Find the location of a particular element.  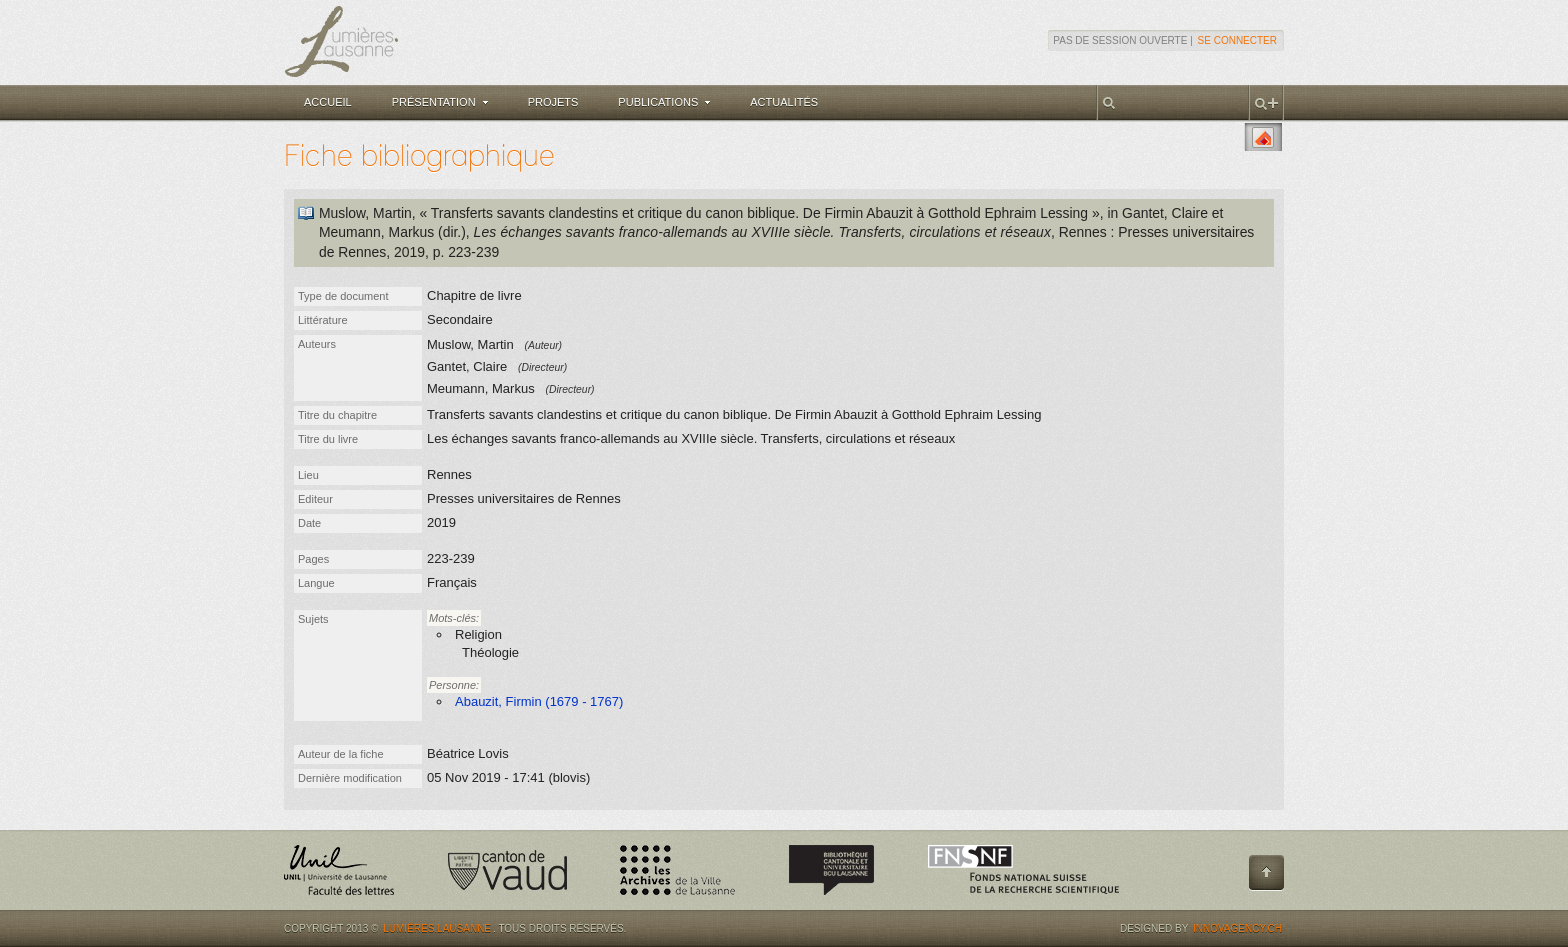

Abauzit, Firmin (1679 - 1767) is located at coordinates (539, 701).